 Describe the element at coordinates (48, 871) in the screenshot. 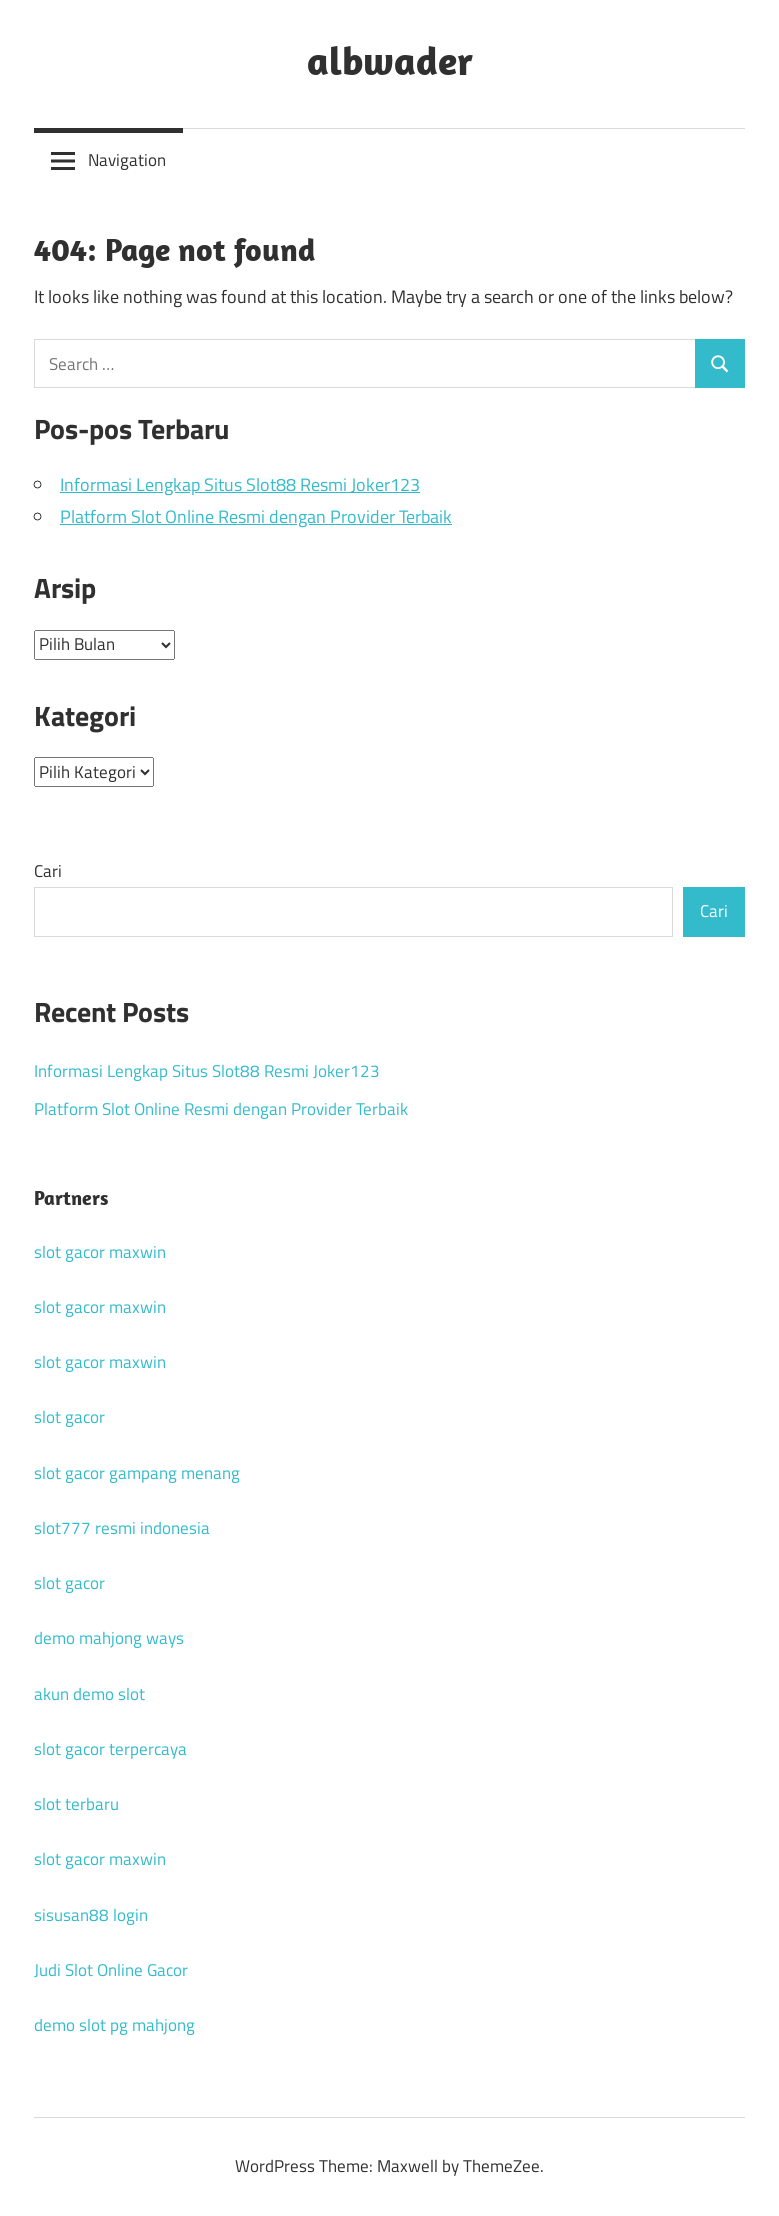

I see `Cari` at that location.